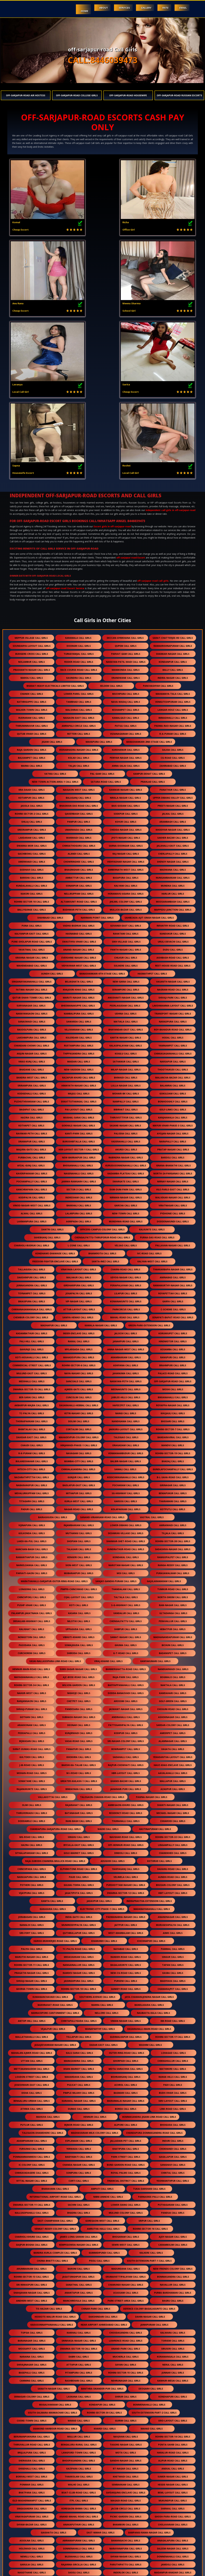 The height and width of the screenshot is (2576, 205). Describe the element at coordinates (125, 675) in the screenshot. I see `jyoti-nagar call girls` at that location.